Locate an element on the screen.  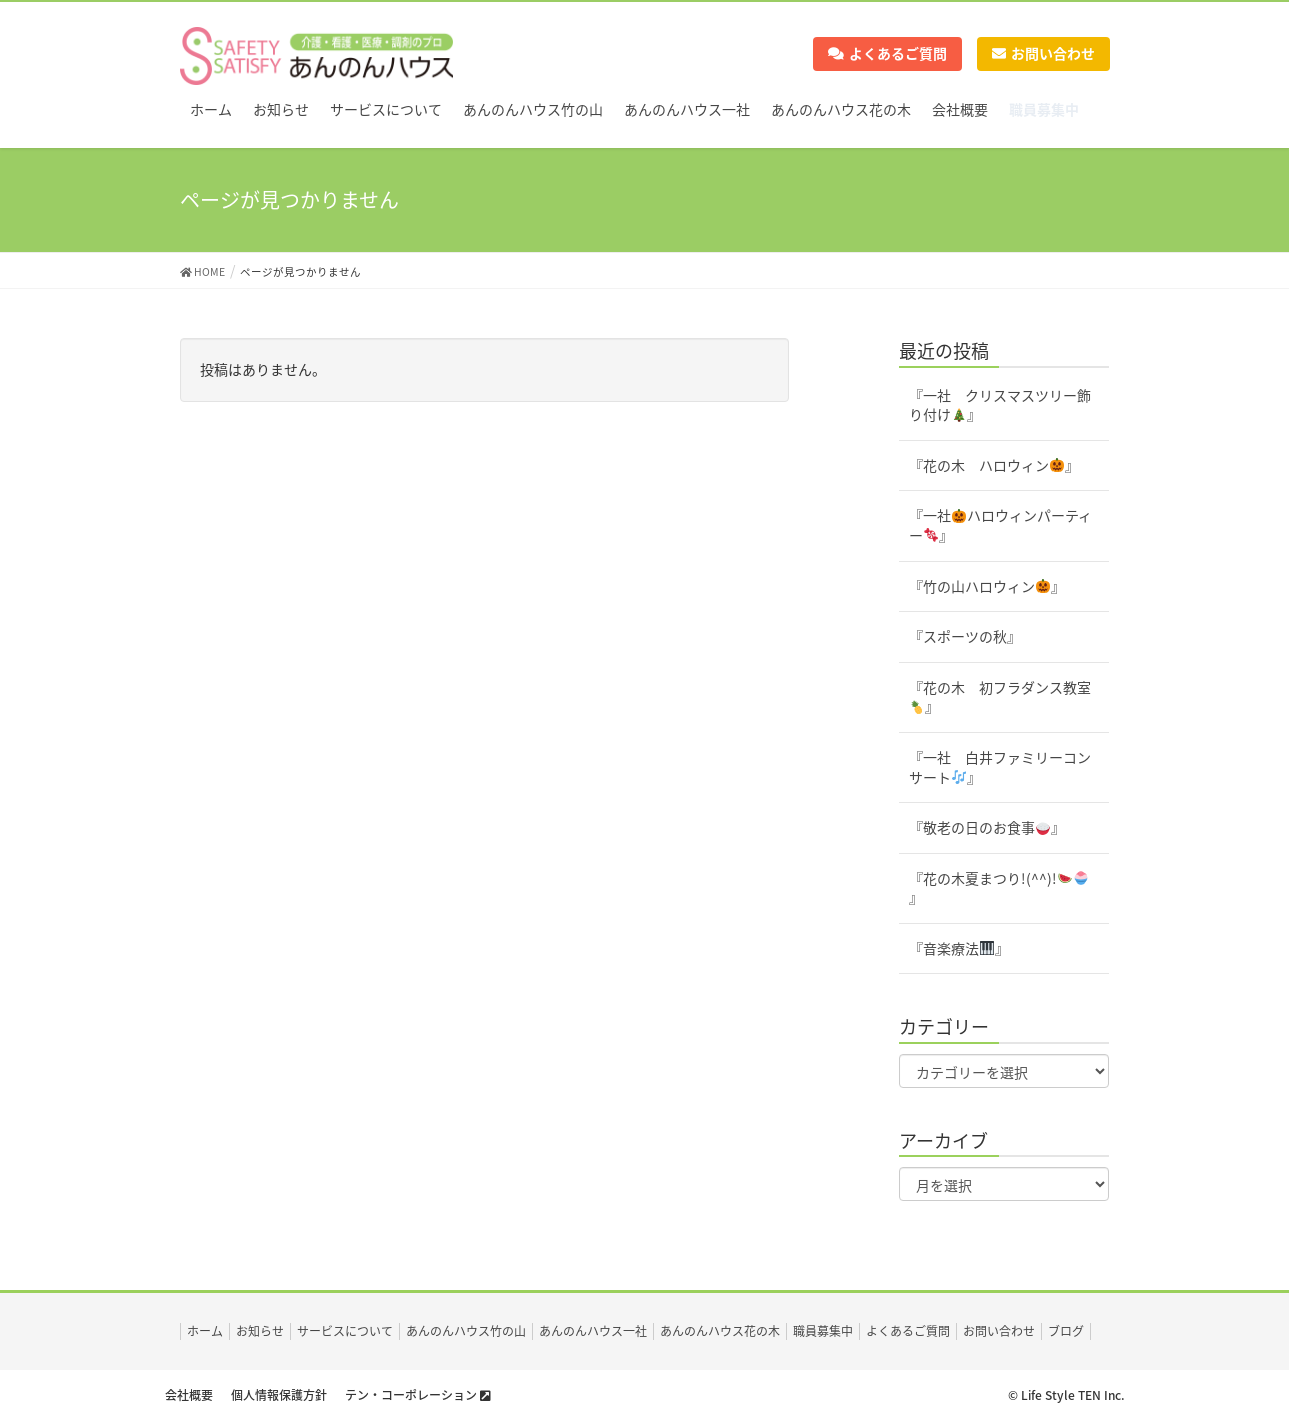
『音楽療法』 is located at coordinates (959, 948).